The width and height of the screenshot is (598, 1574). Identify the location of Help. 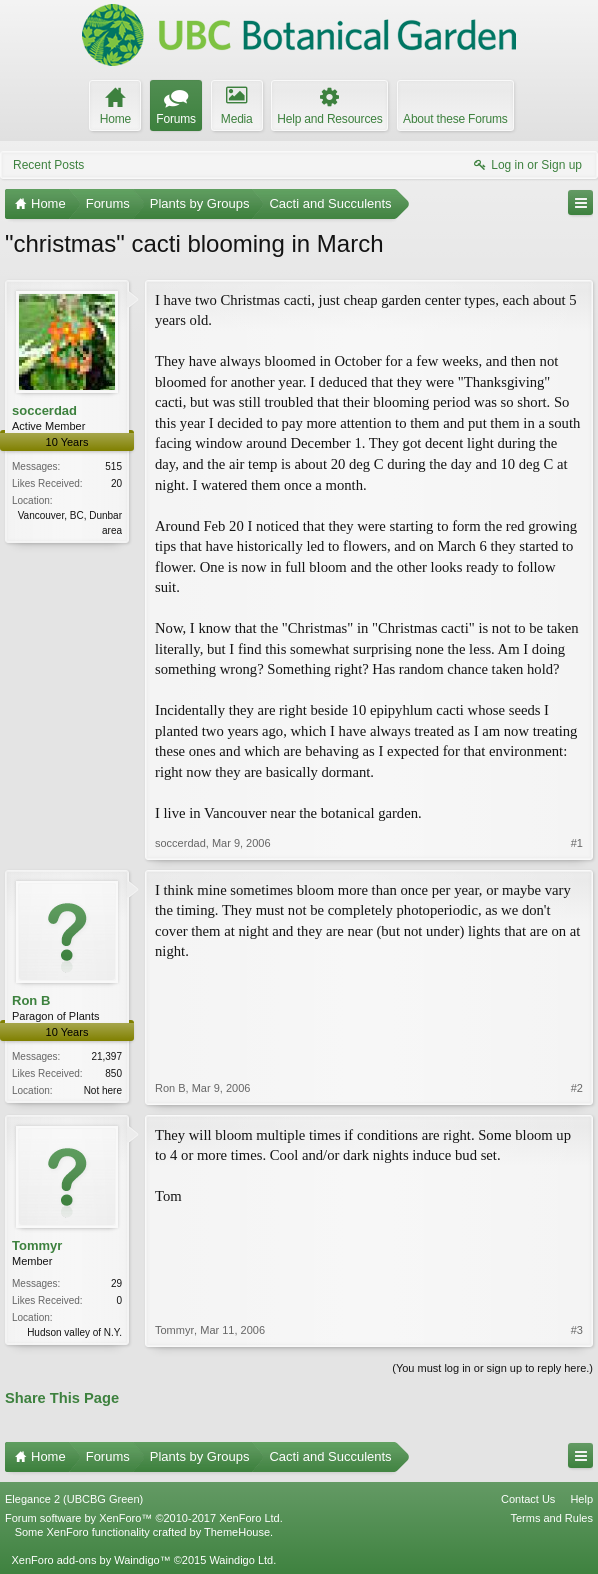
(581, 1499).